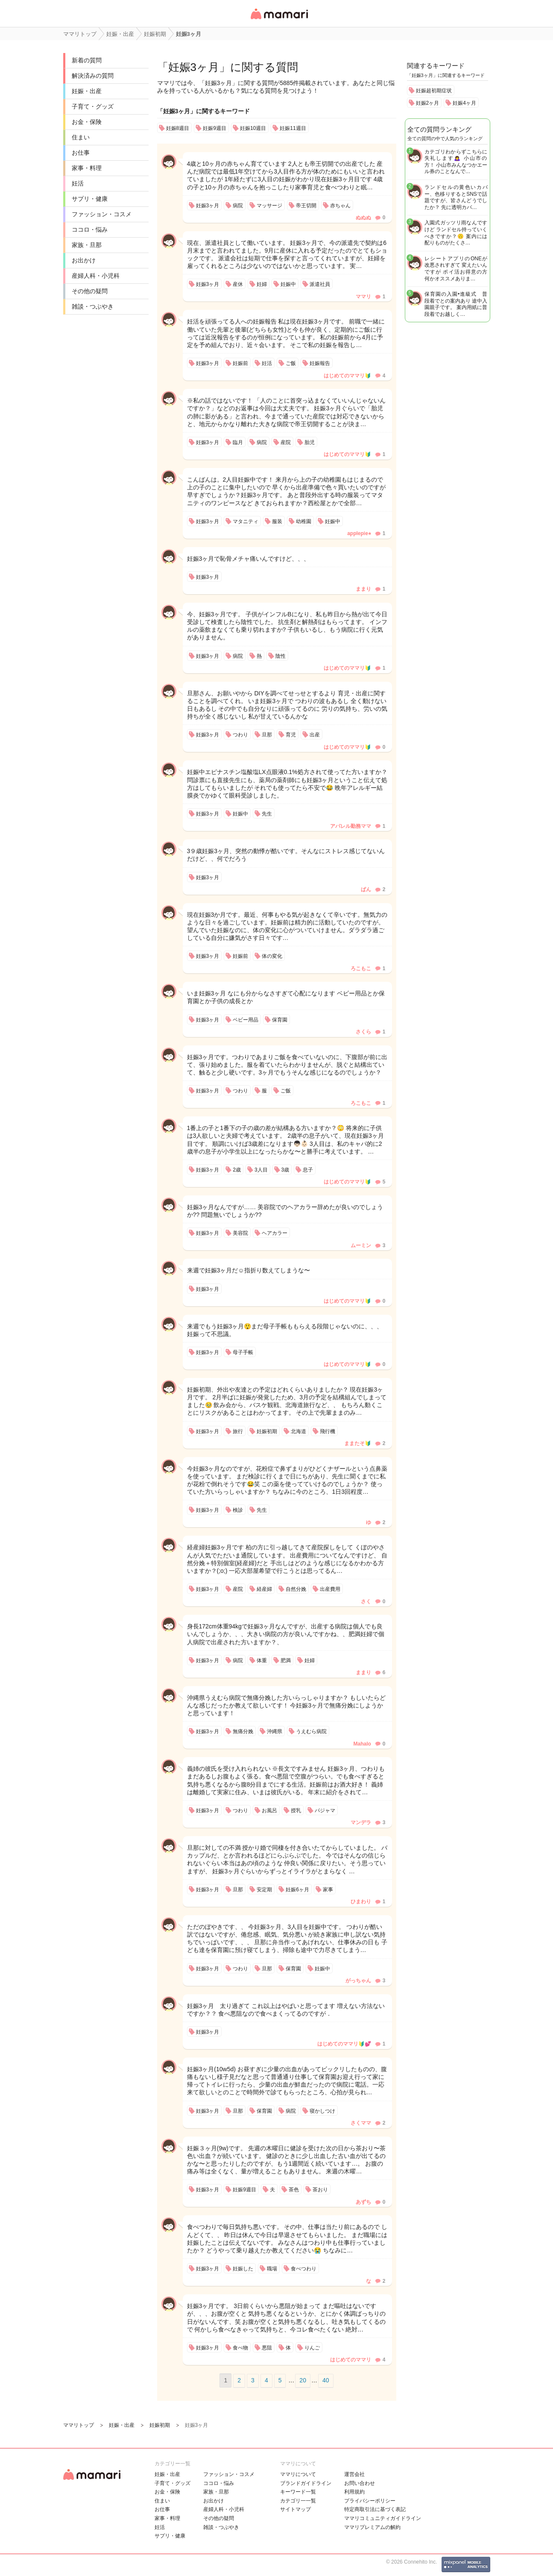  I want to click on 運営会社, so click(354, 2474).